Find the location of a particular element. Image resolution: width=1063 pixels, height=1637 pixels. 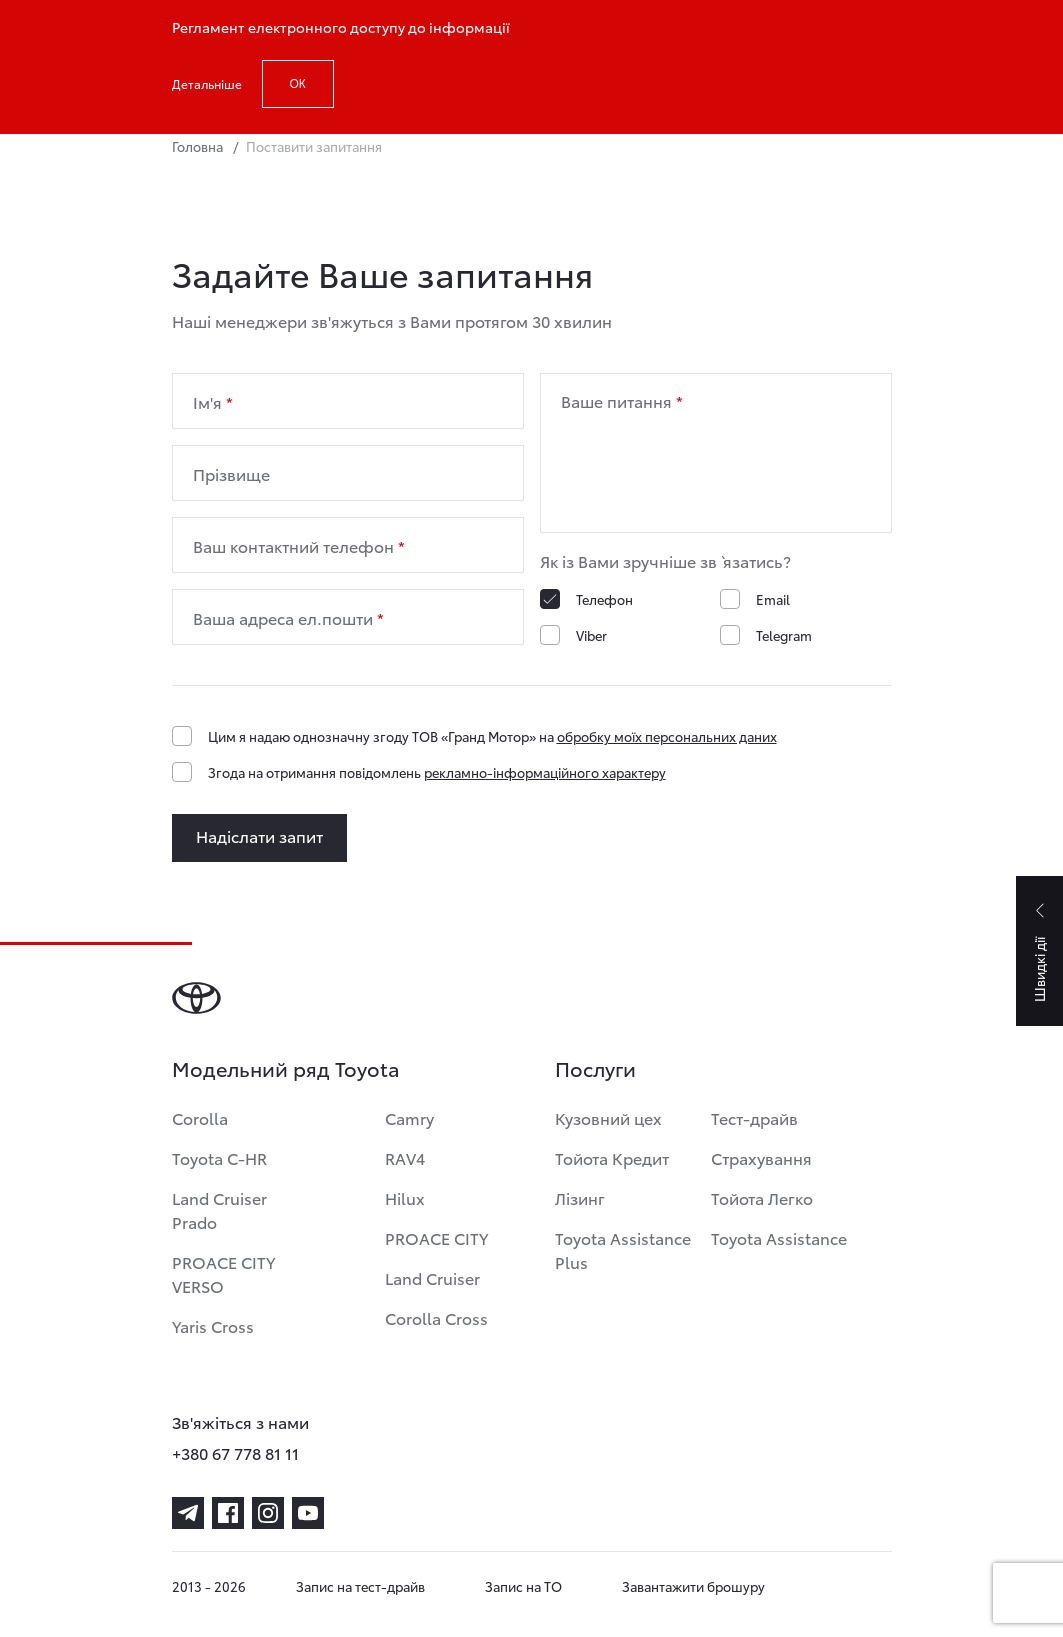

Тойота Легко is located at coordinates (762, 1197).